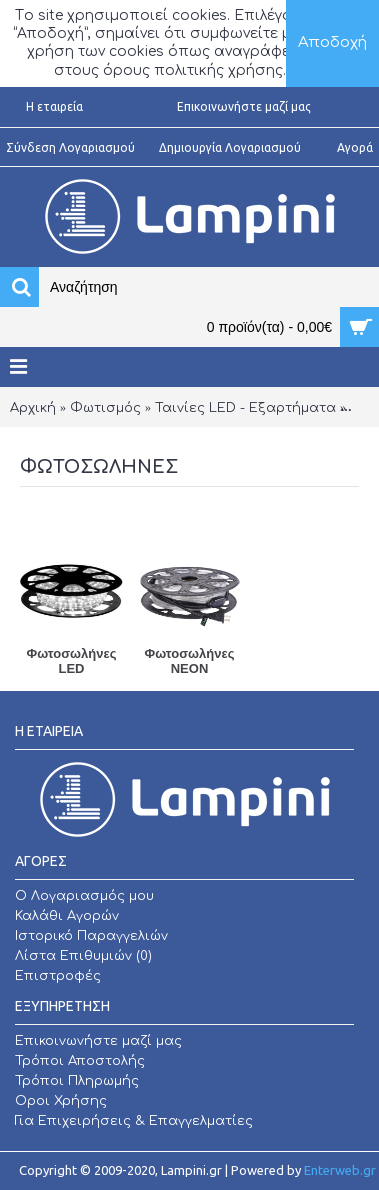  What do you see at coordinates (84, 896) in the screenshot?
I see `O Λογαριασμός μου` at bounding box center [84, 896].